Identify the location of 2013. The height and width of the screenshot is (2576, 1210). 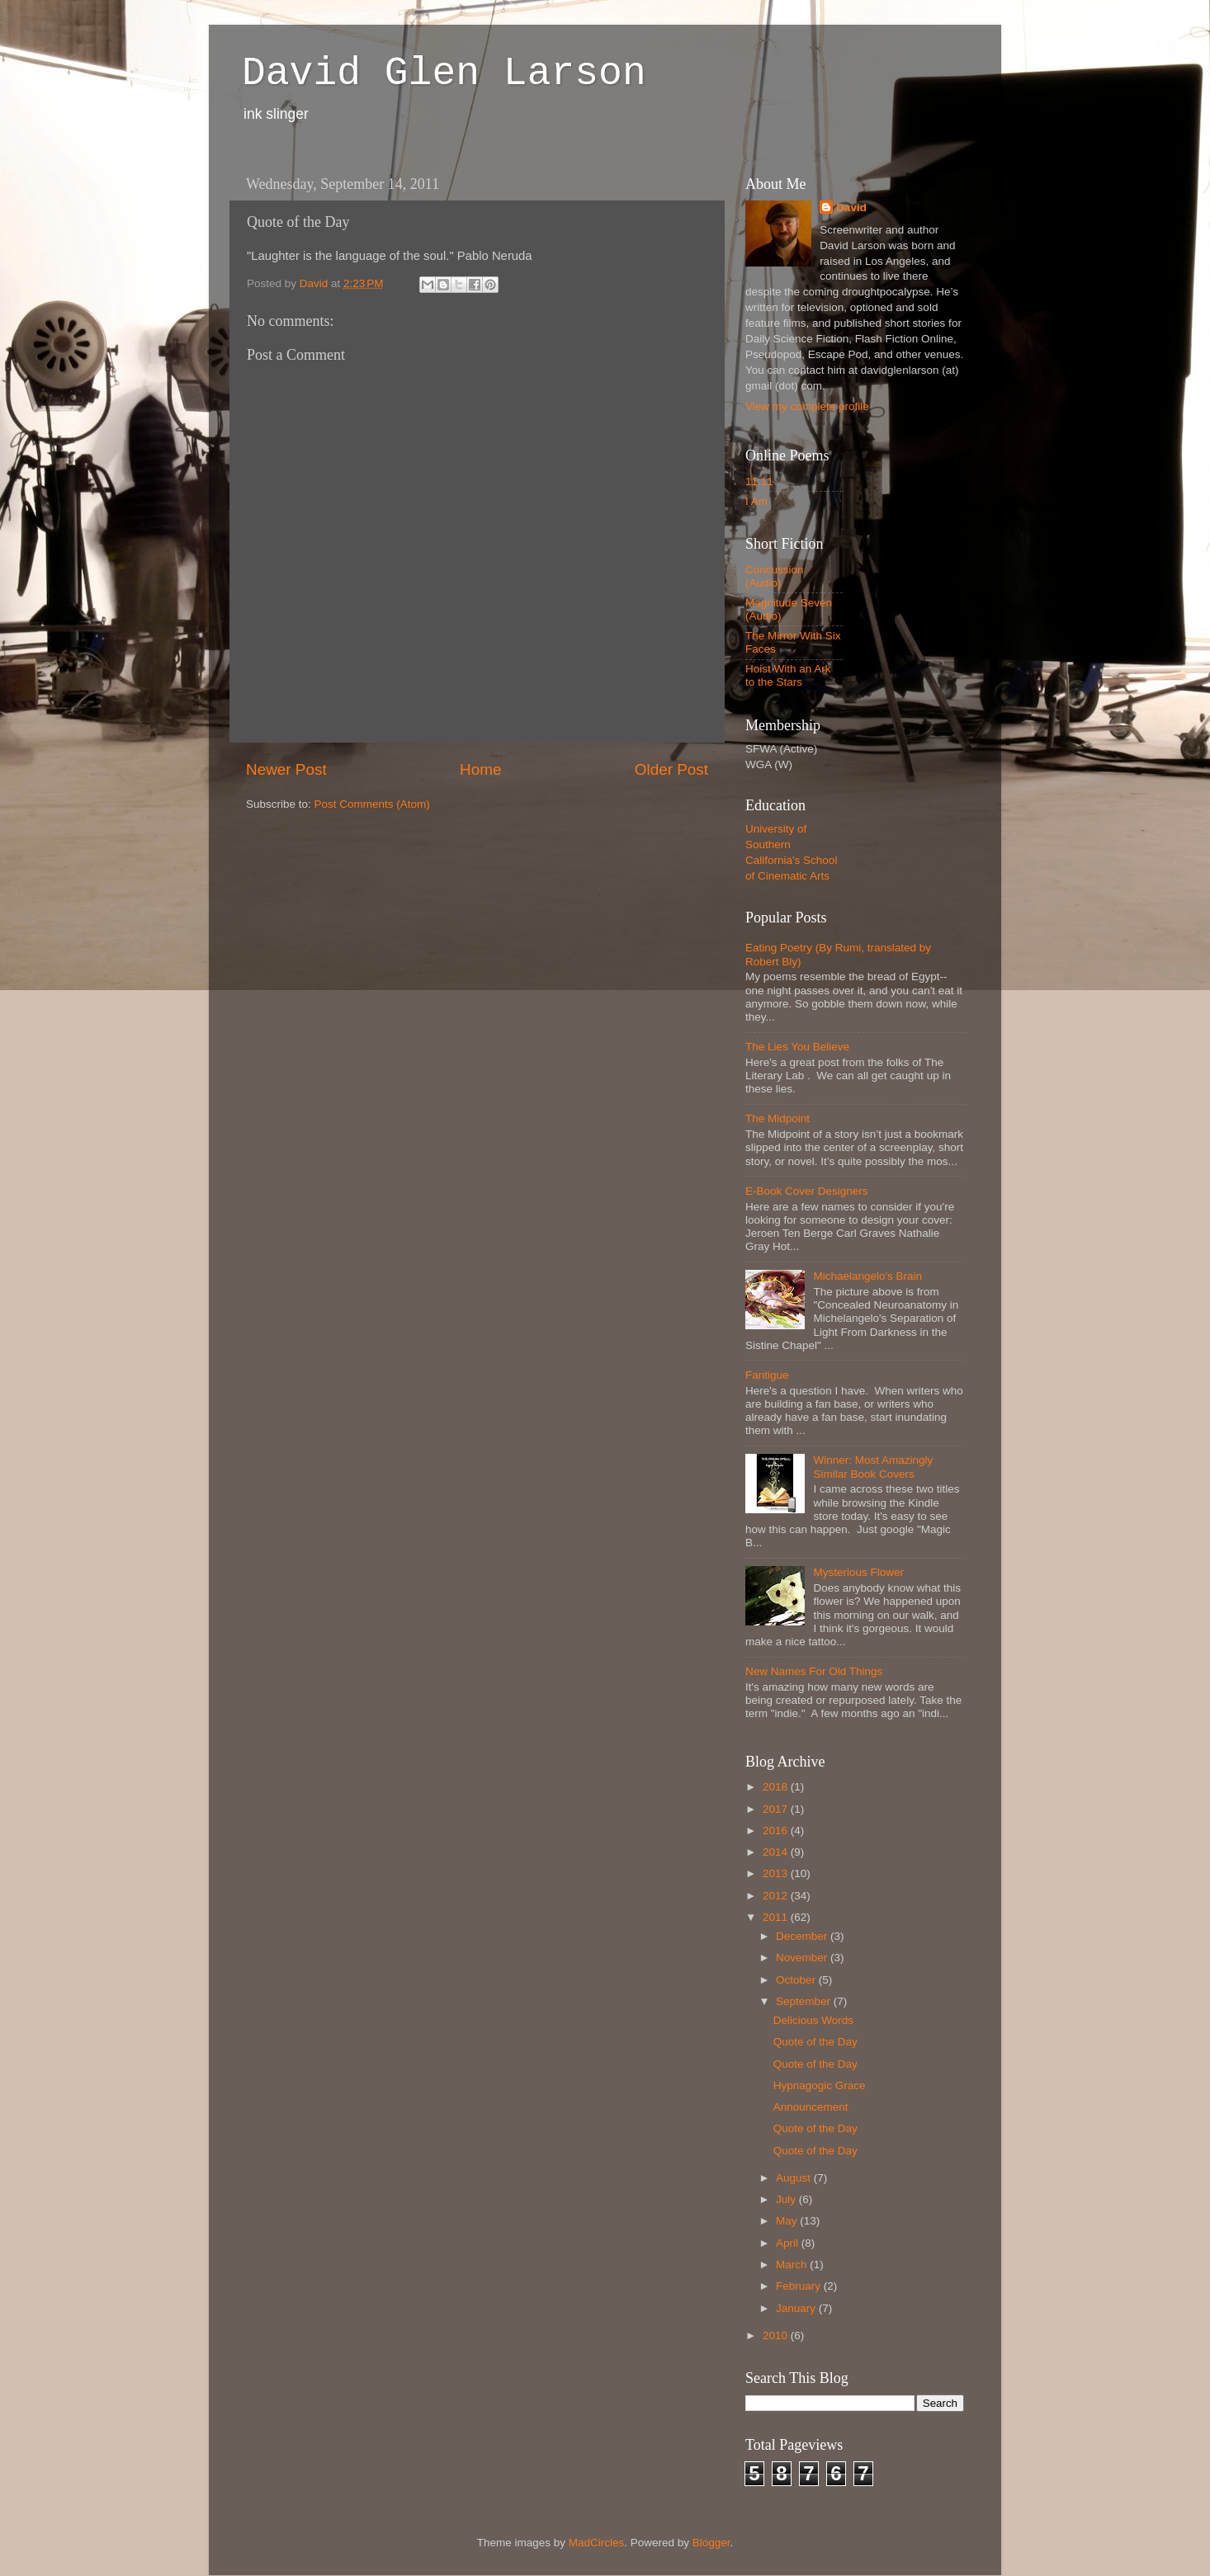
(777, 1873).